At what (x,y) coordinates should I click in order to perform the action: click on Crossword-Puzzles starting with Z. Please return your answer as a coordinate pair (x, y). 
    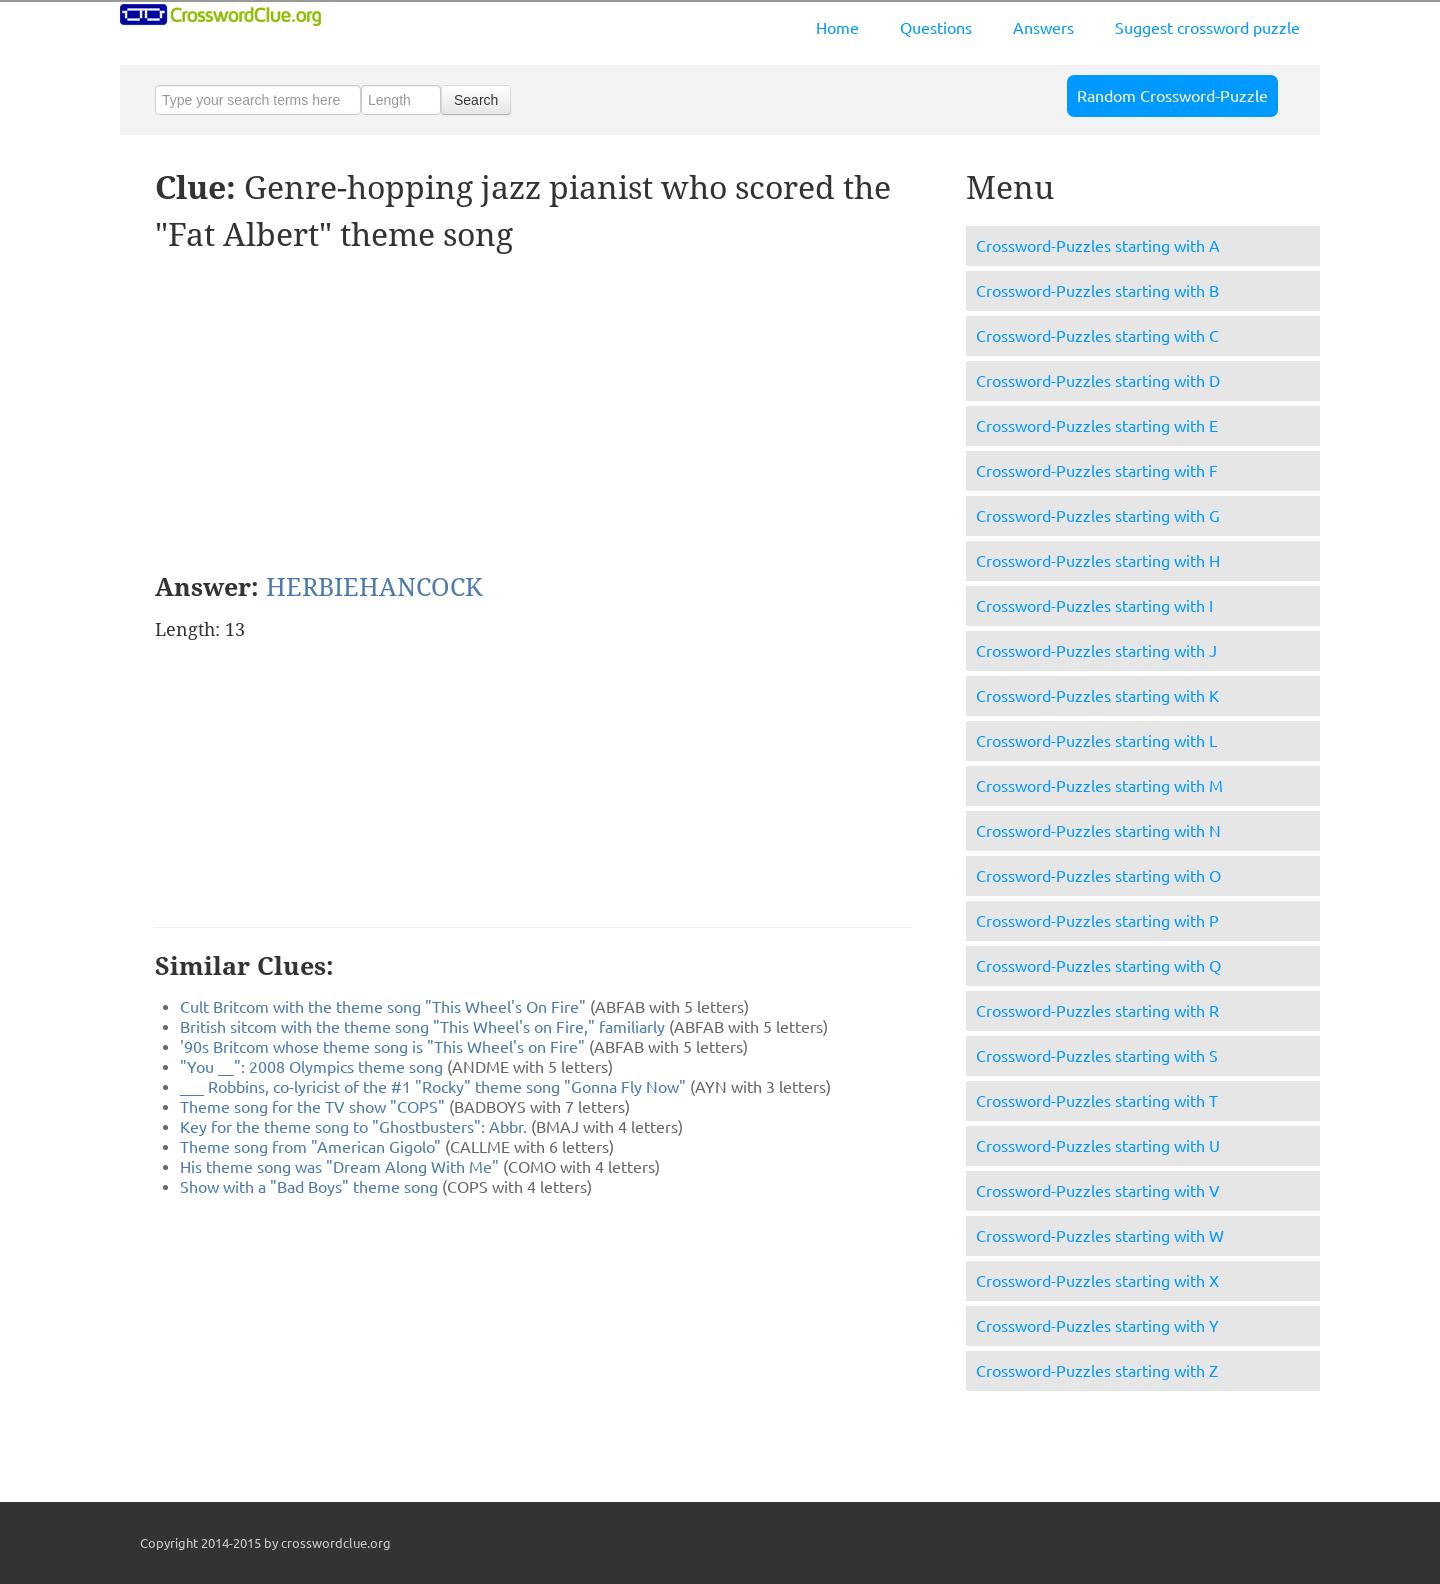
    Looking at the image, I should click on (1097, 1371).